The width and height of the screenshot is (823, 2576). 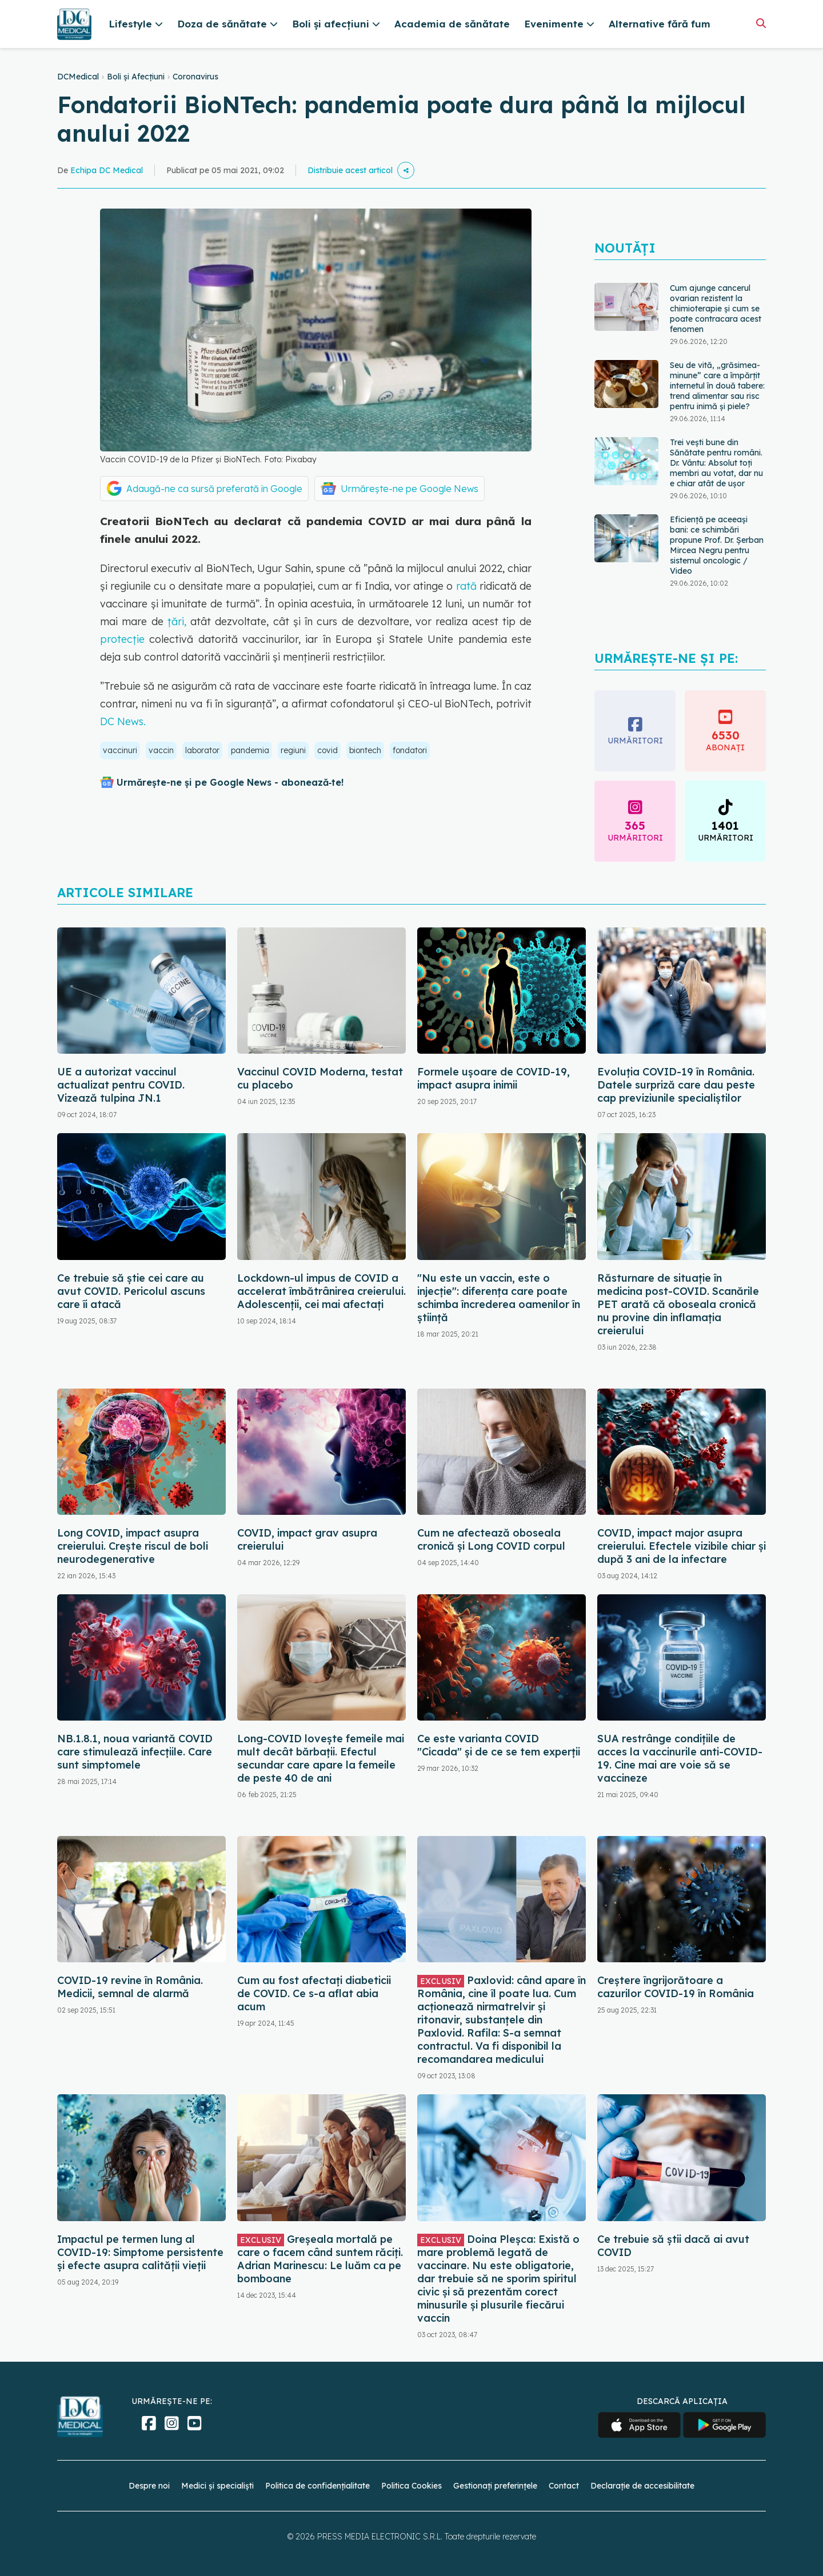 What do you see at coordinates (498, 1745) in the screenshot?
I see `Ce este varianta COVID "Cicada" și de ce se tem experții` at bounding box center [498, 1745].